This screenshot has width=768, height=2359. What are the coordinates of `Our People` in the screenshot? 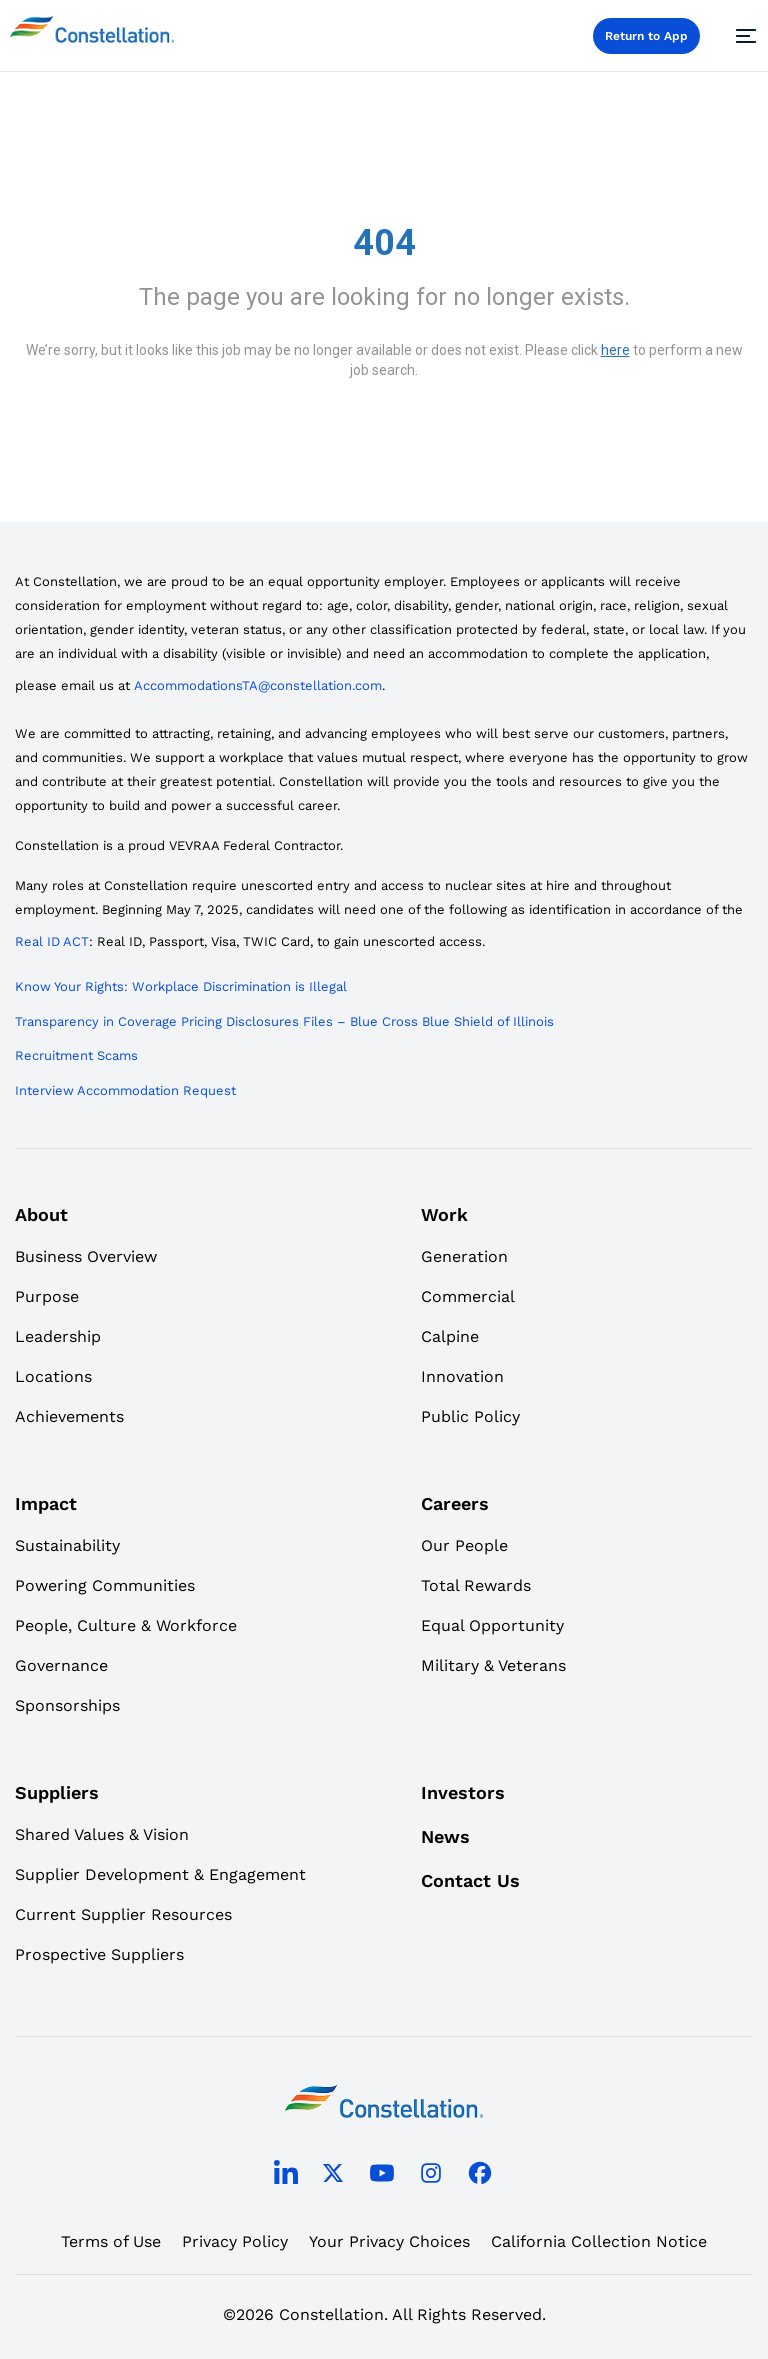 It's located at (464, 1545).